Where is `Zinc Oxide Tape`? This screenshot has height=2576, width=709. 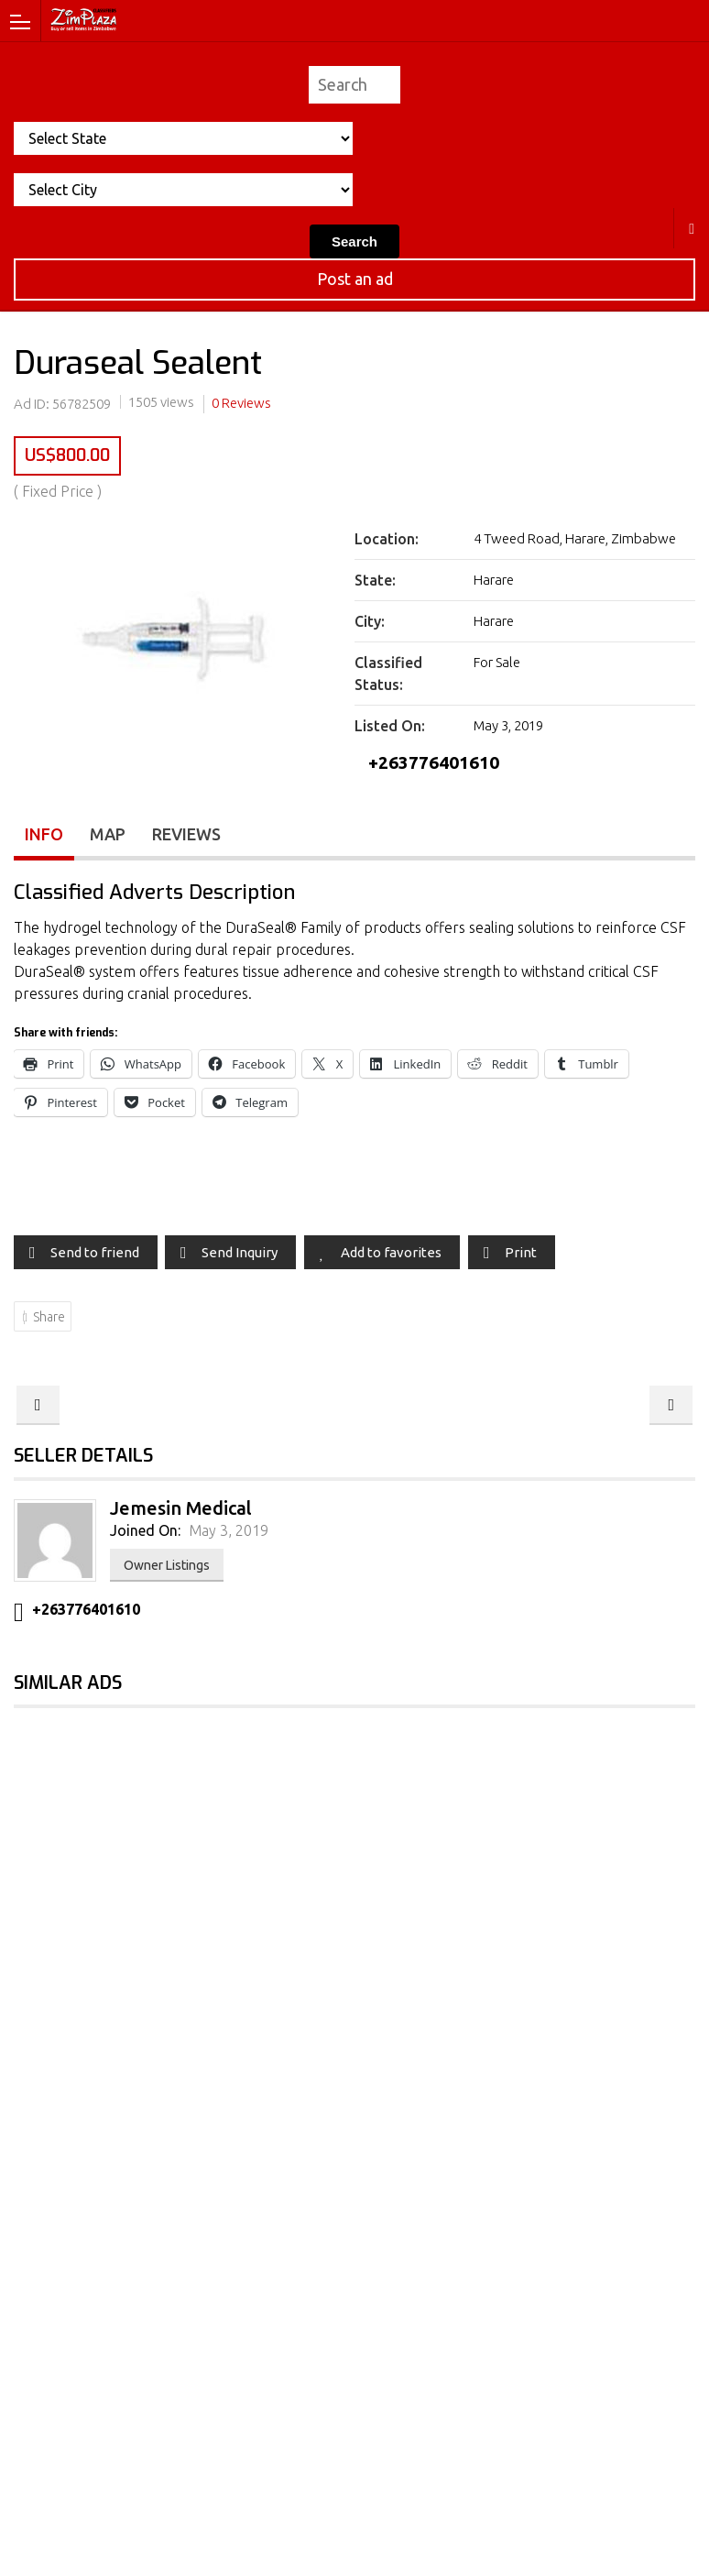 Zinc Oxide Tape is located at coordinates (38, 1405).